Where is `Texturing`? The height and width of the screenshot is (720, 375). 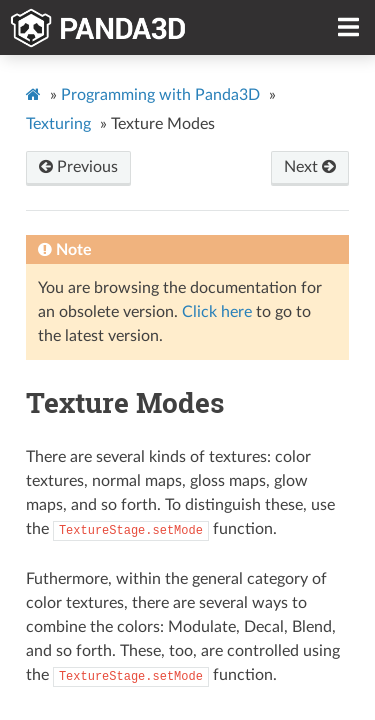 Texturing is located at coordinates (58, 124).